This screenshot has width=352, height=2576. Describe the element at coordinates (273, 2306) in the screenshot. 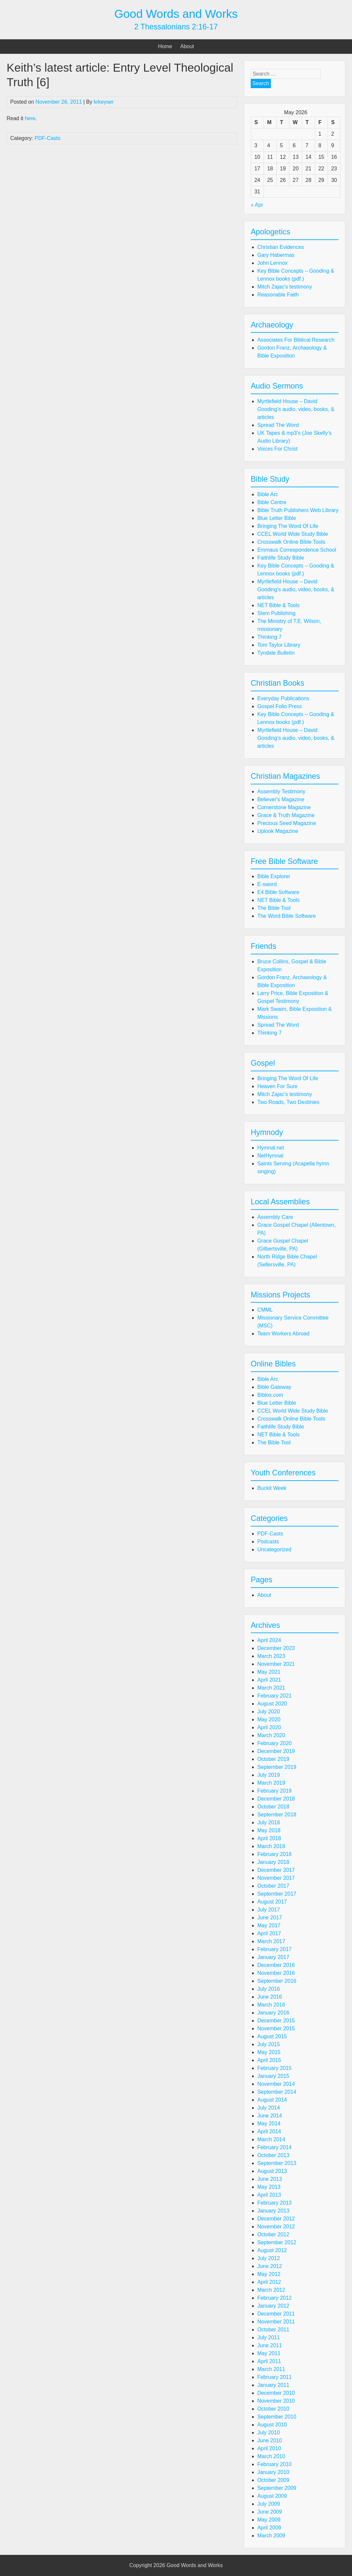

I see `January 2012` at that location.